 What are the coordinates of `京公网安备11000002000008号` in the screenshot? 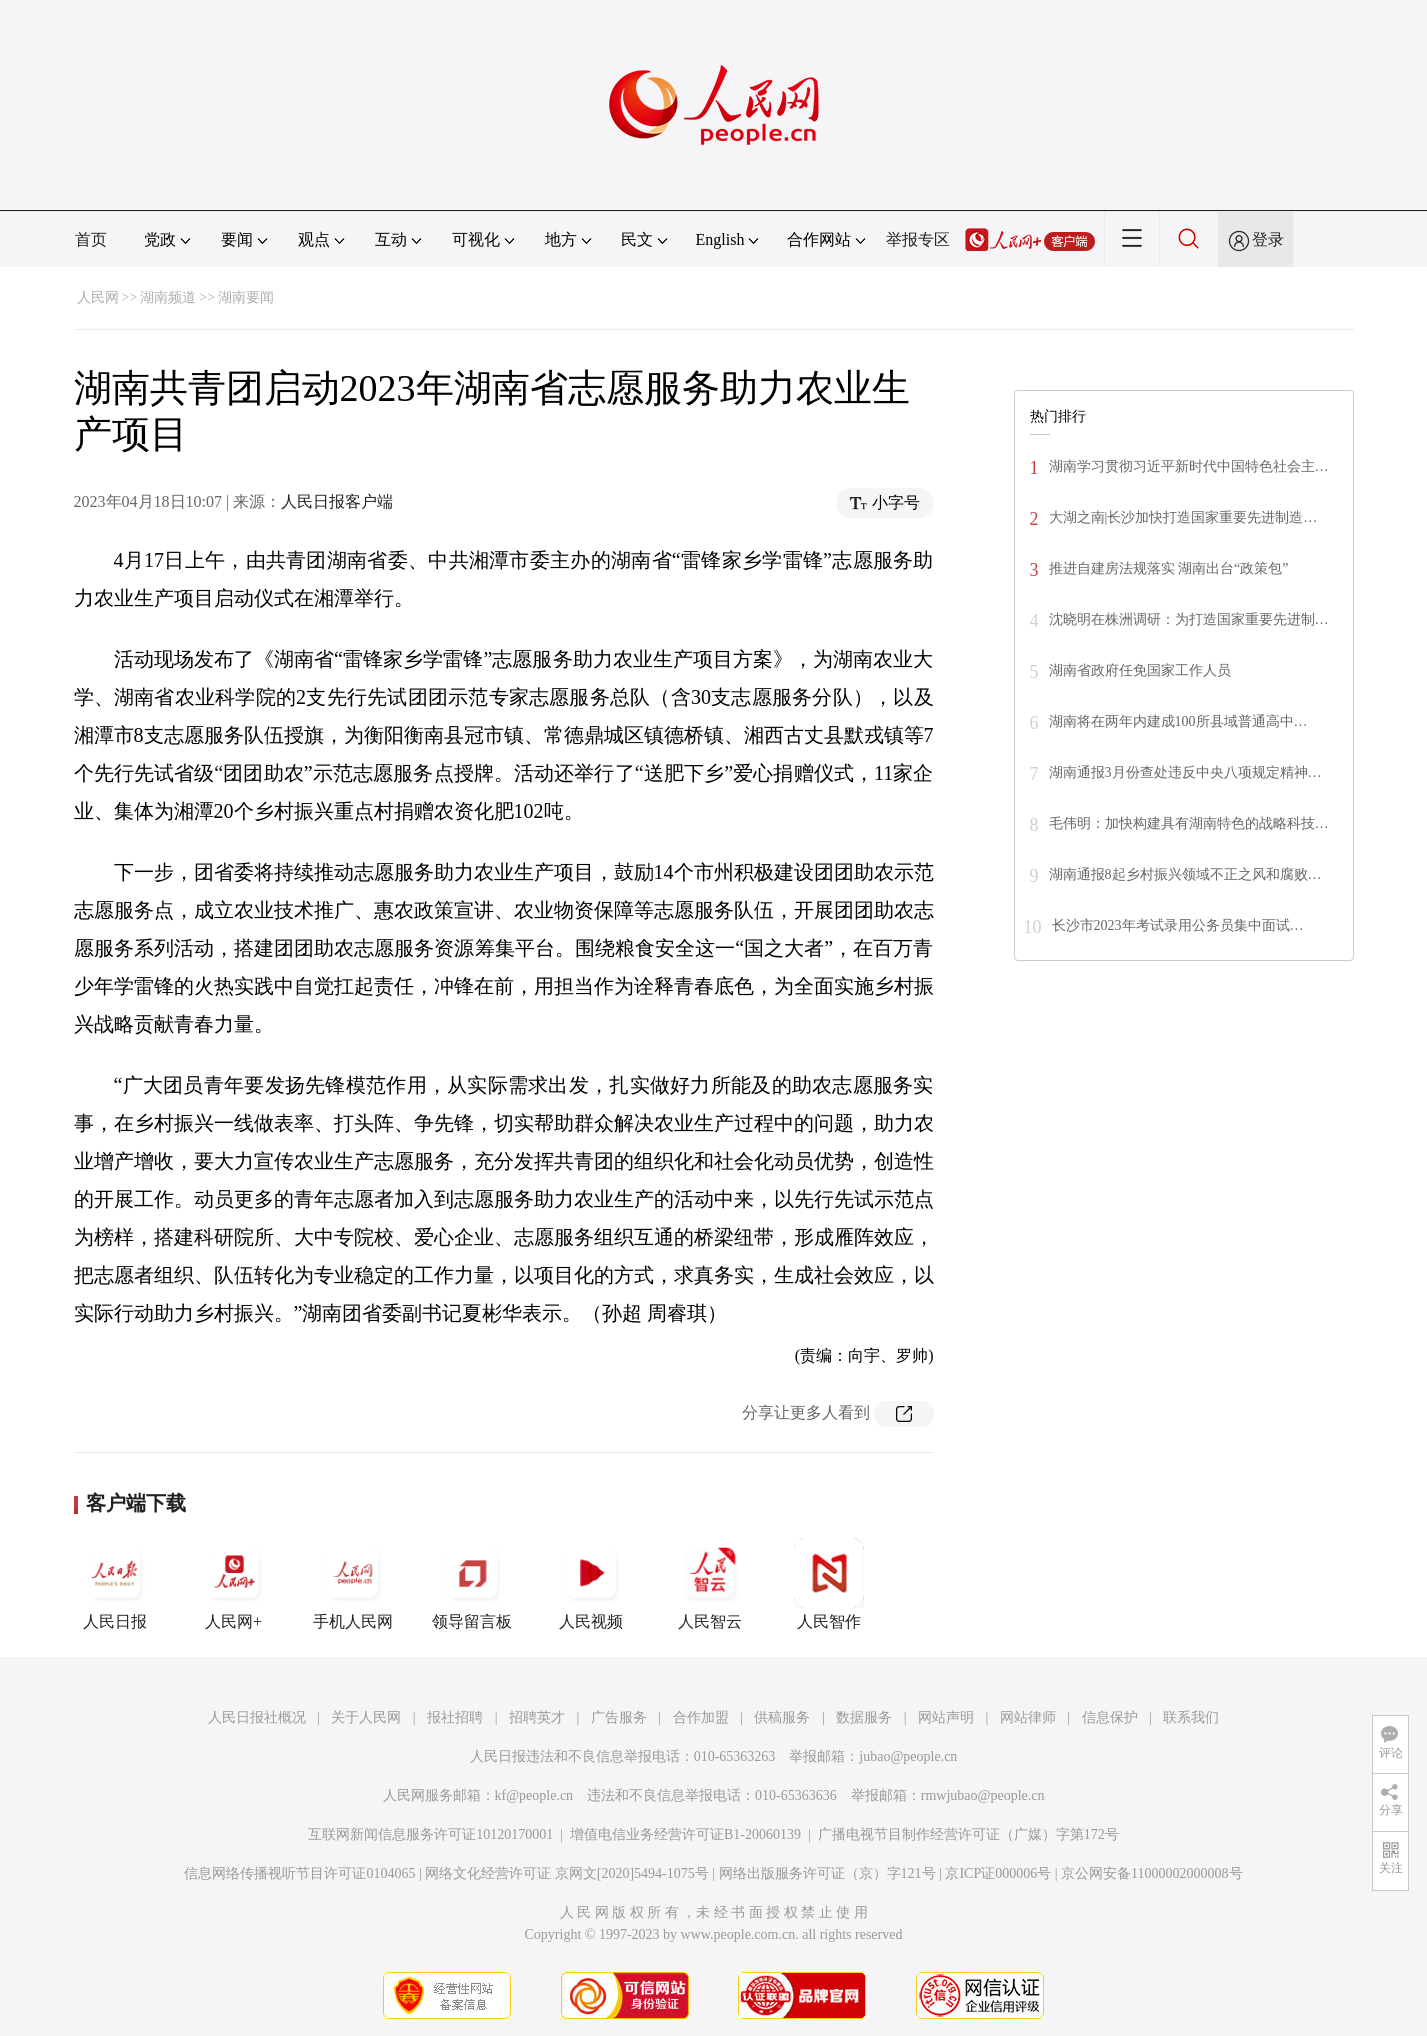 It's located at (1151, 1873).